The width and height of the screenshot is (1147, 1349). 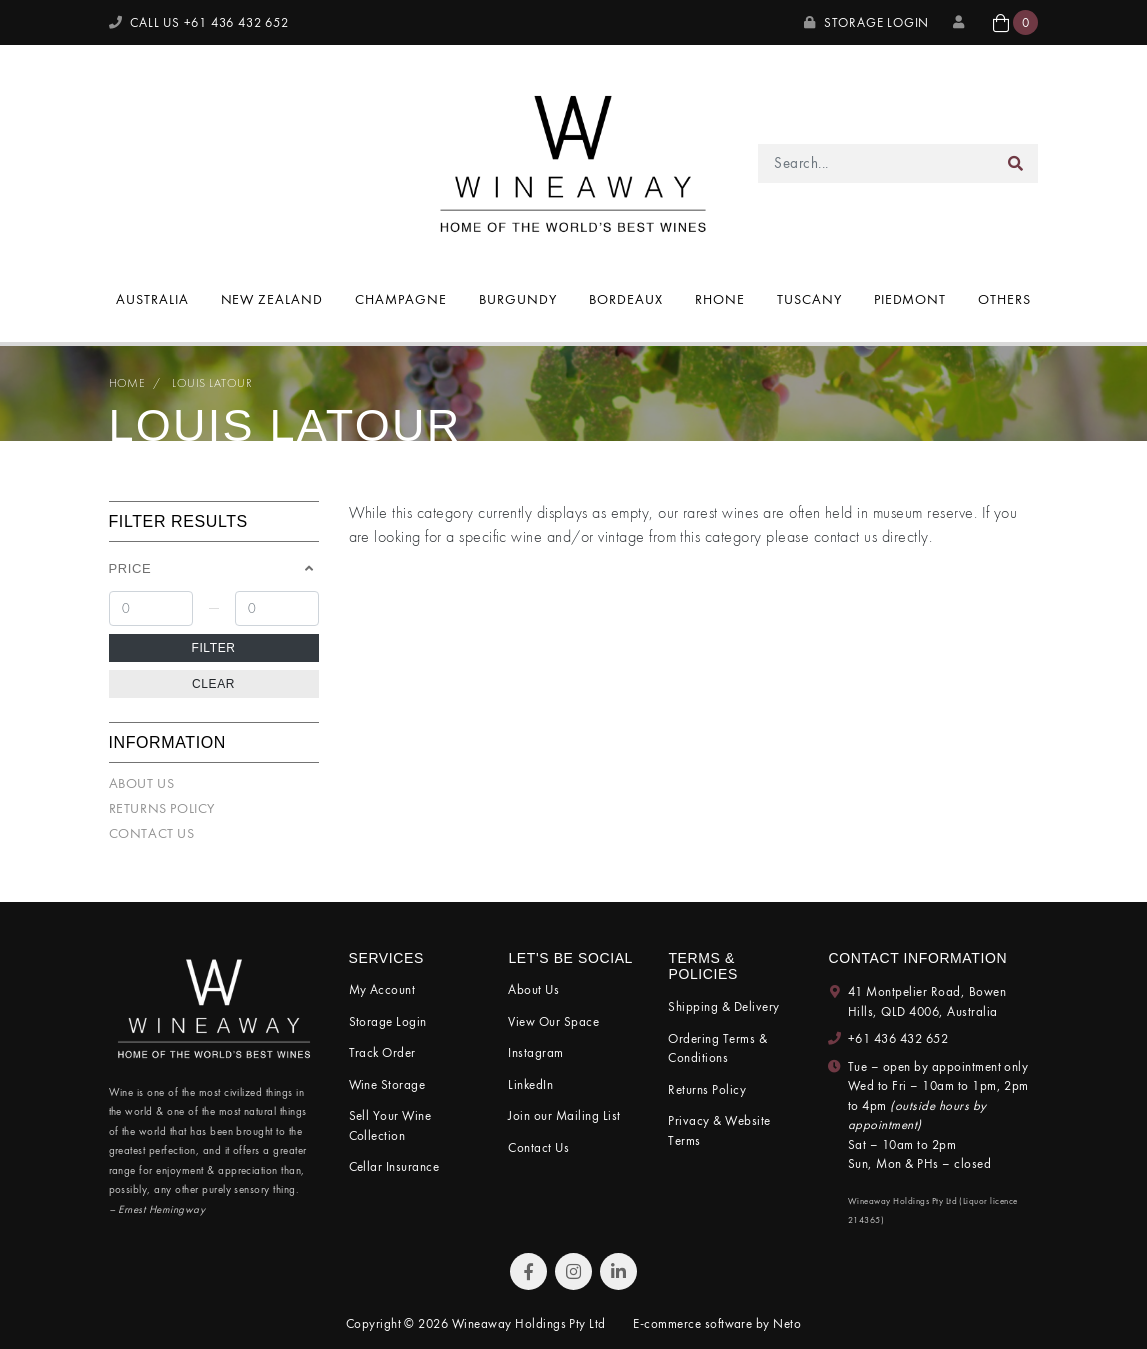 What do you see at coordinates (898, 1038) in the screenshot?
I see `+61 436 432 652` at bounding box center [898, 1038].